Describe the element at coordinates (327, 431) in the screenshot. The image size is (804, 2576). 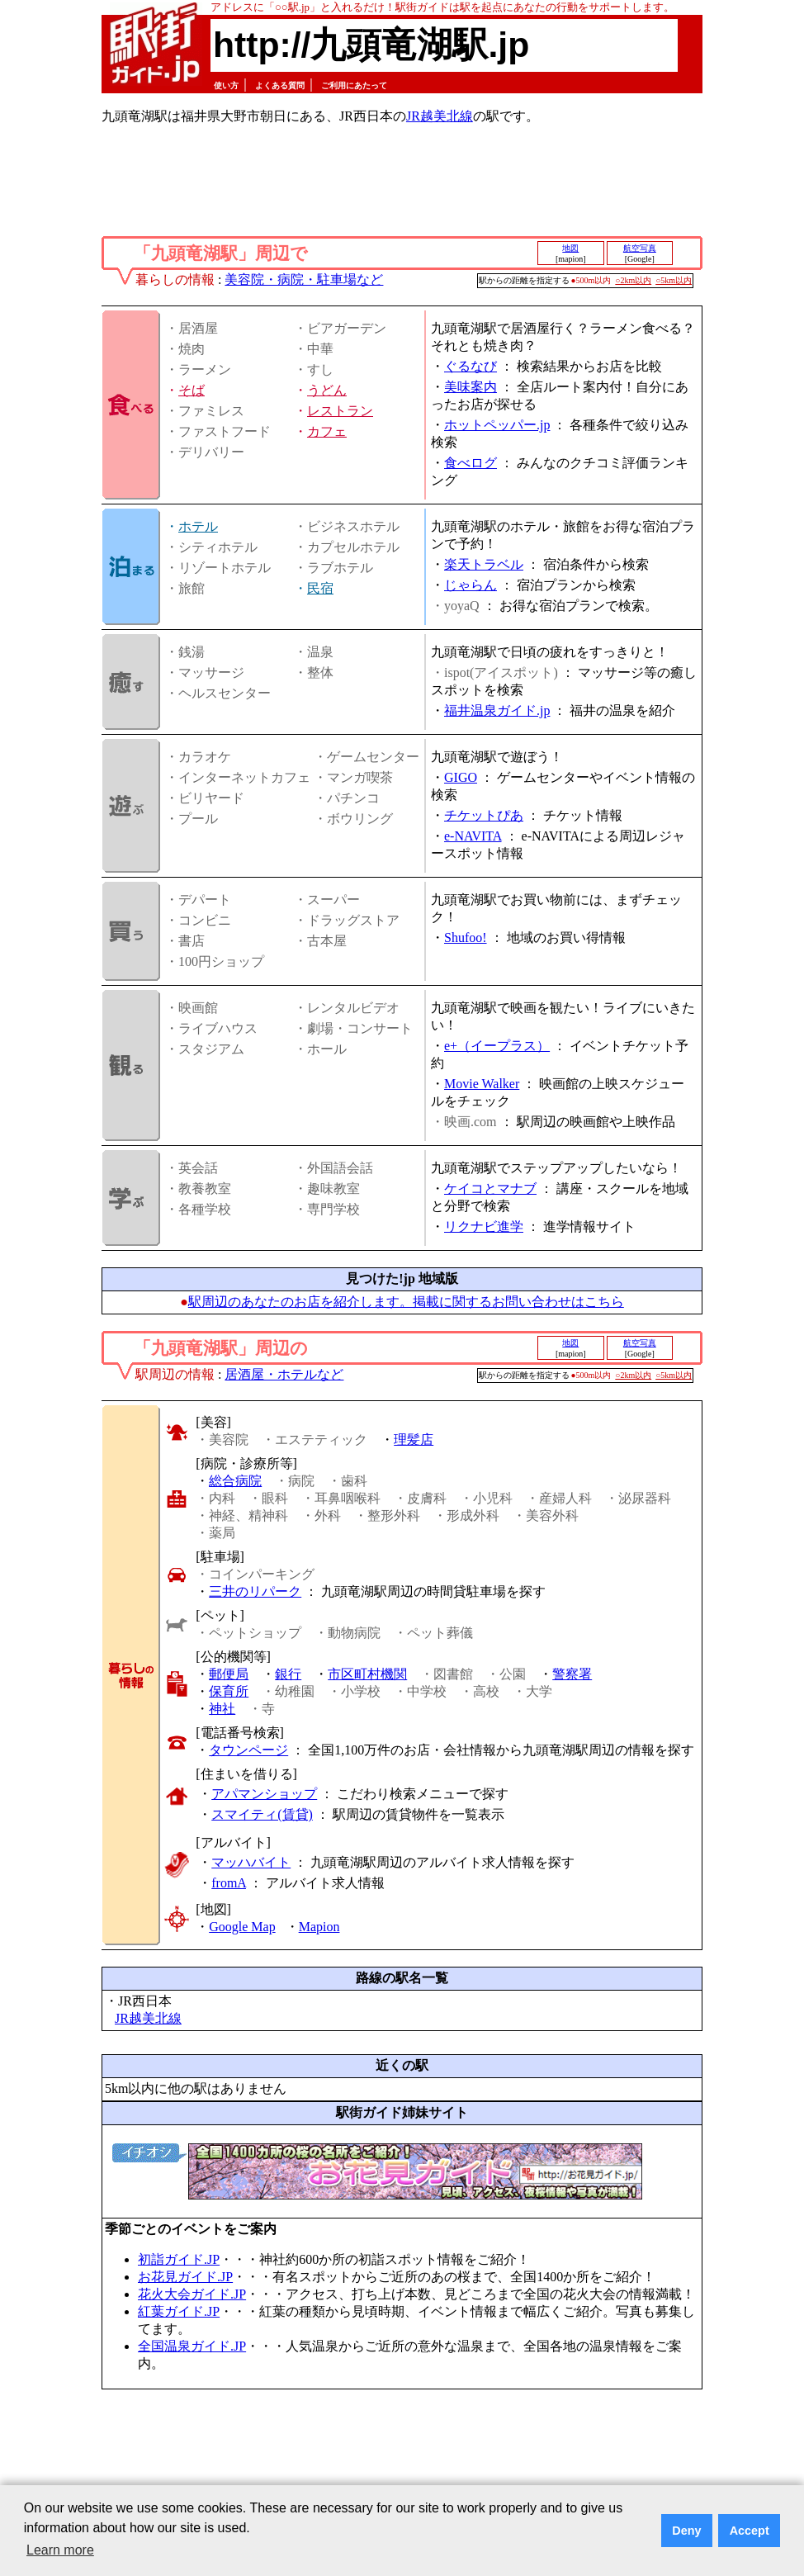
I see `カフェ` at that location.